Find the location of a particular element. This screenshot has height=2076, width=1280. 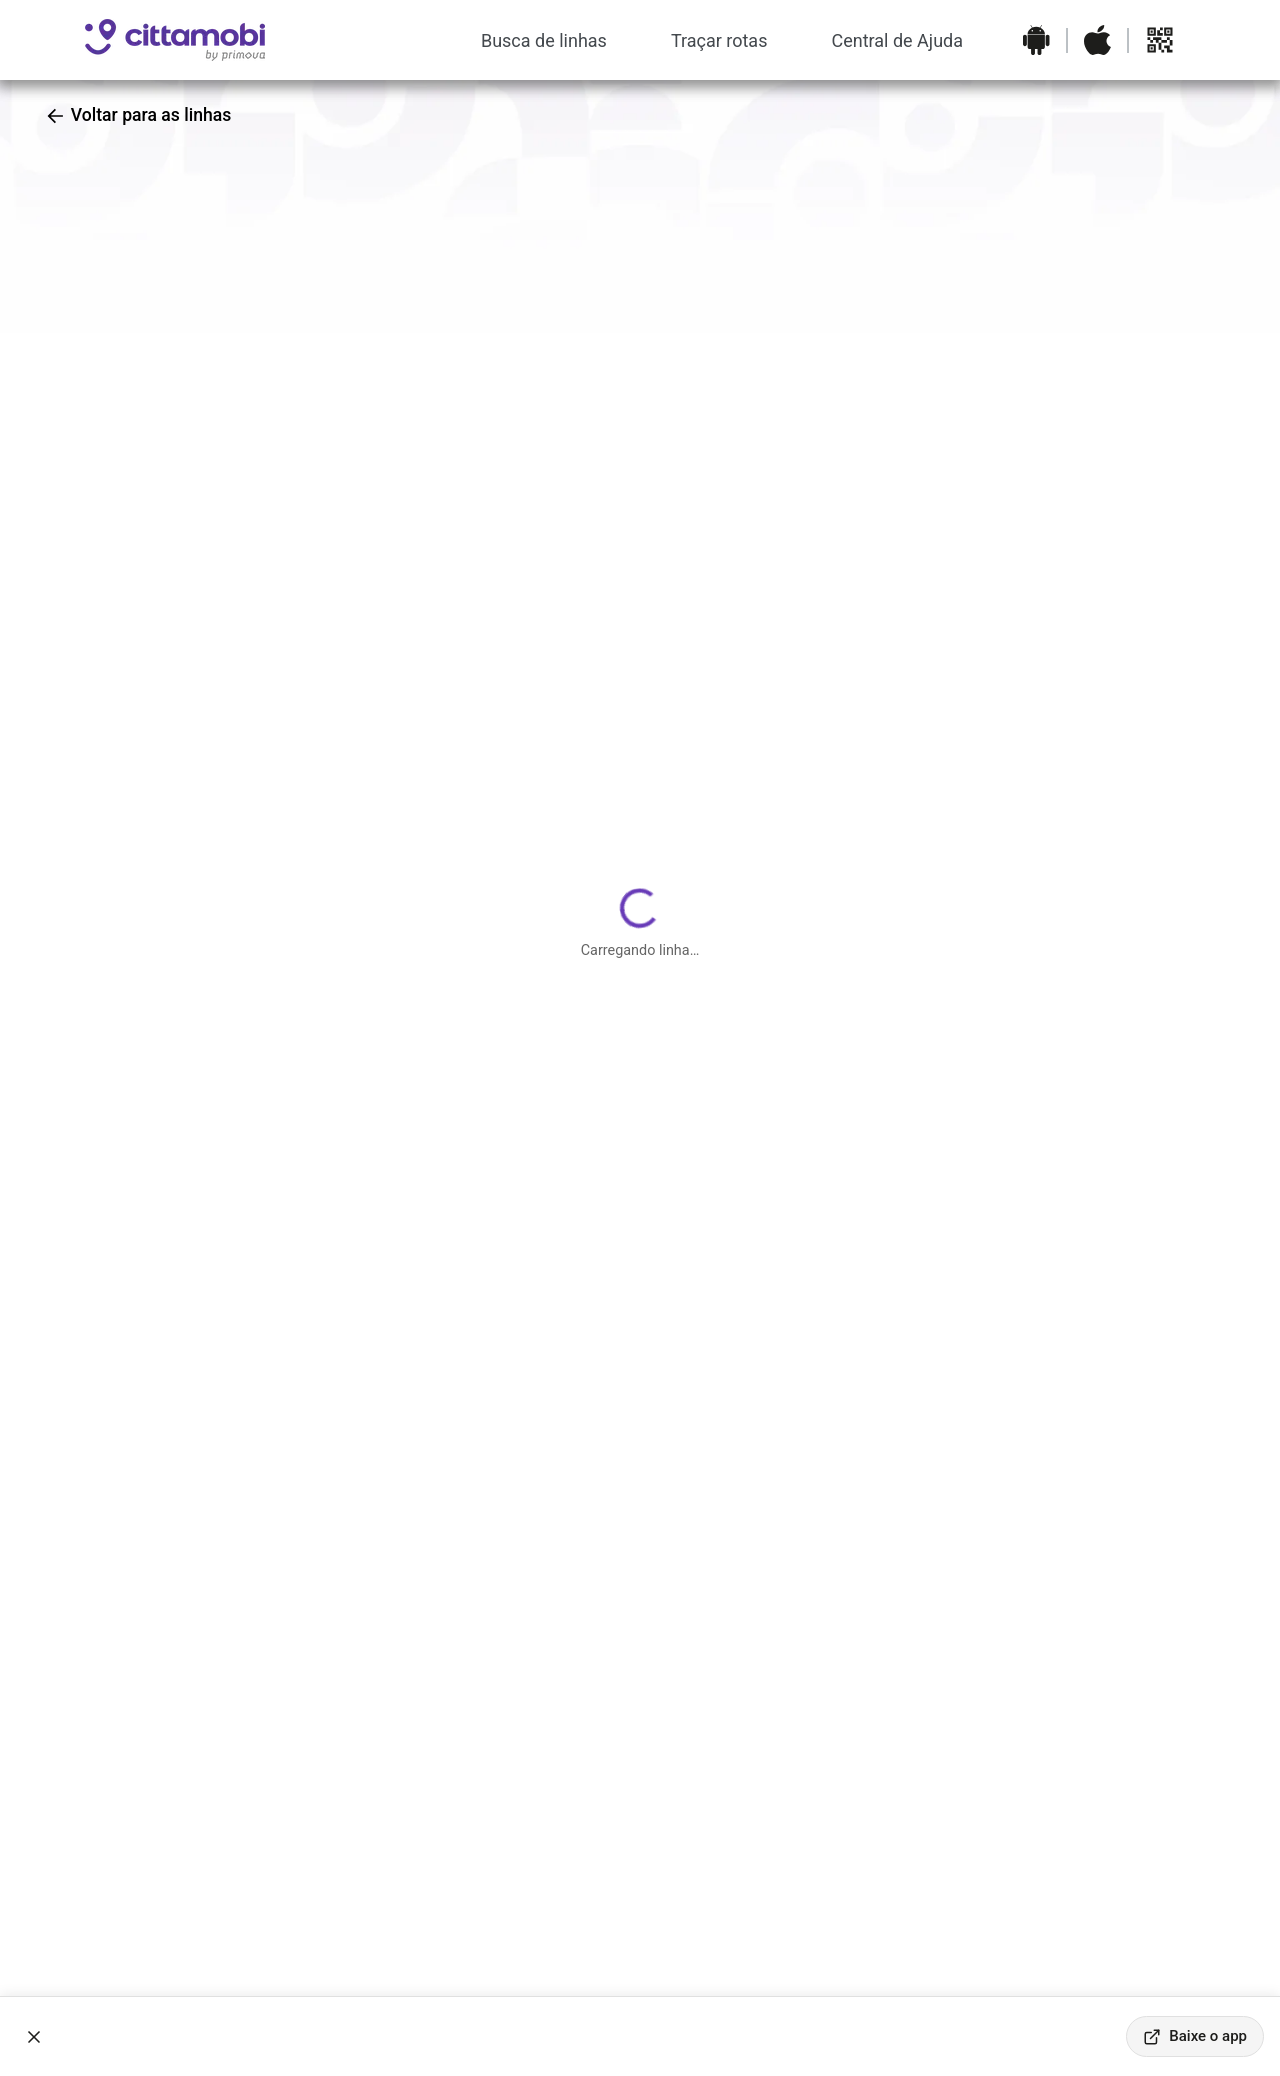

[Baixar o aplicativo na Apple App Store] is located at coordinates (1097, 40).